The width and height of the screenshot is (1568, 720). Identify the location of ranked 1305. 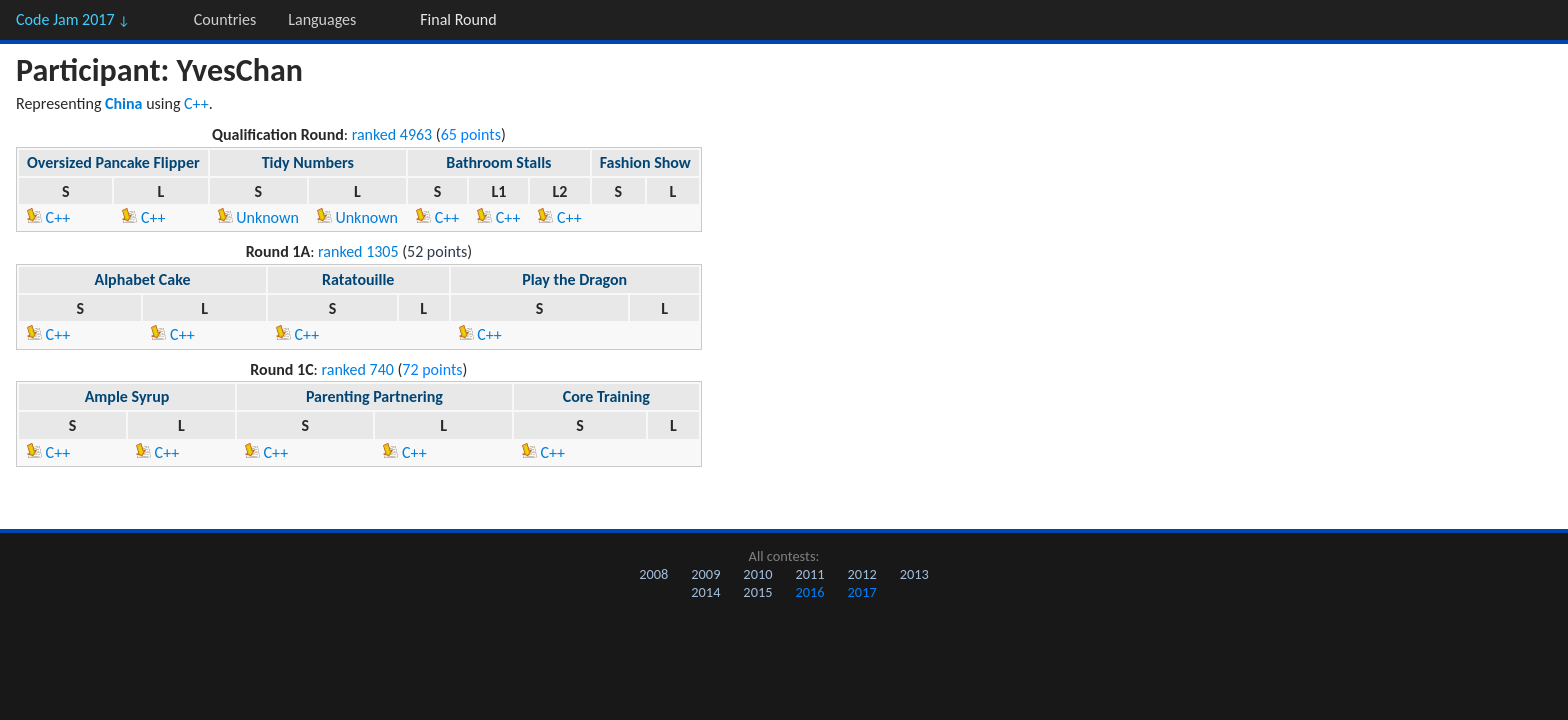
(358, 251).